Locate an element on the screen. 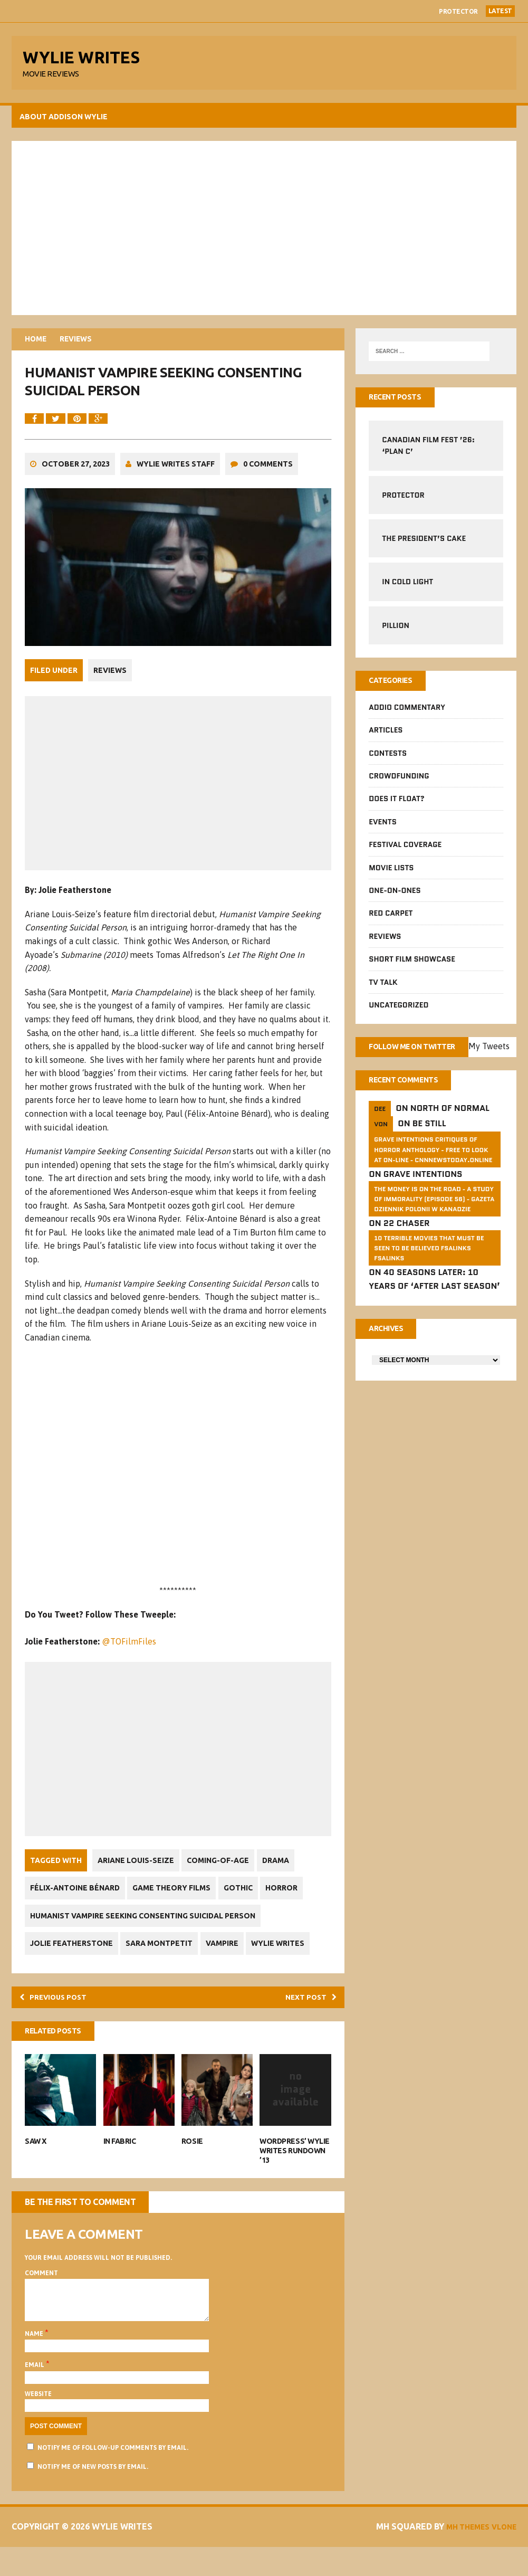  Be Still is located at coordinates (429, 1147).